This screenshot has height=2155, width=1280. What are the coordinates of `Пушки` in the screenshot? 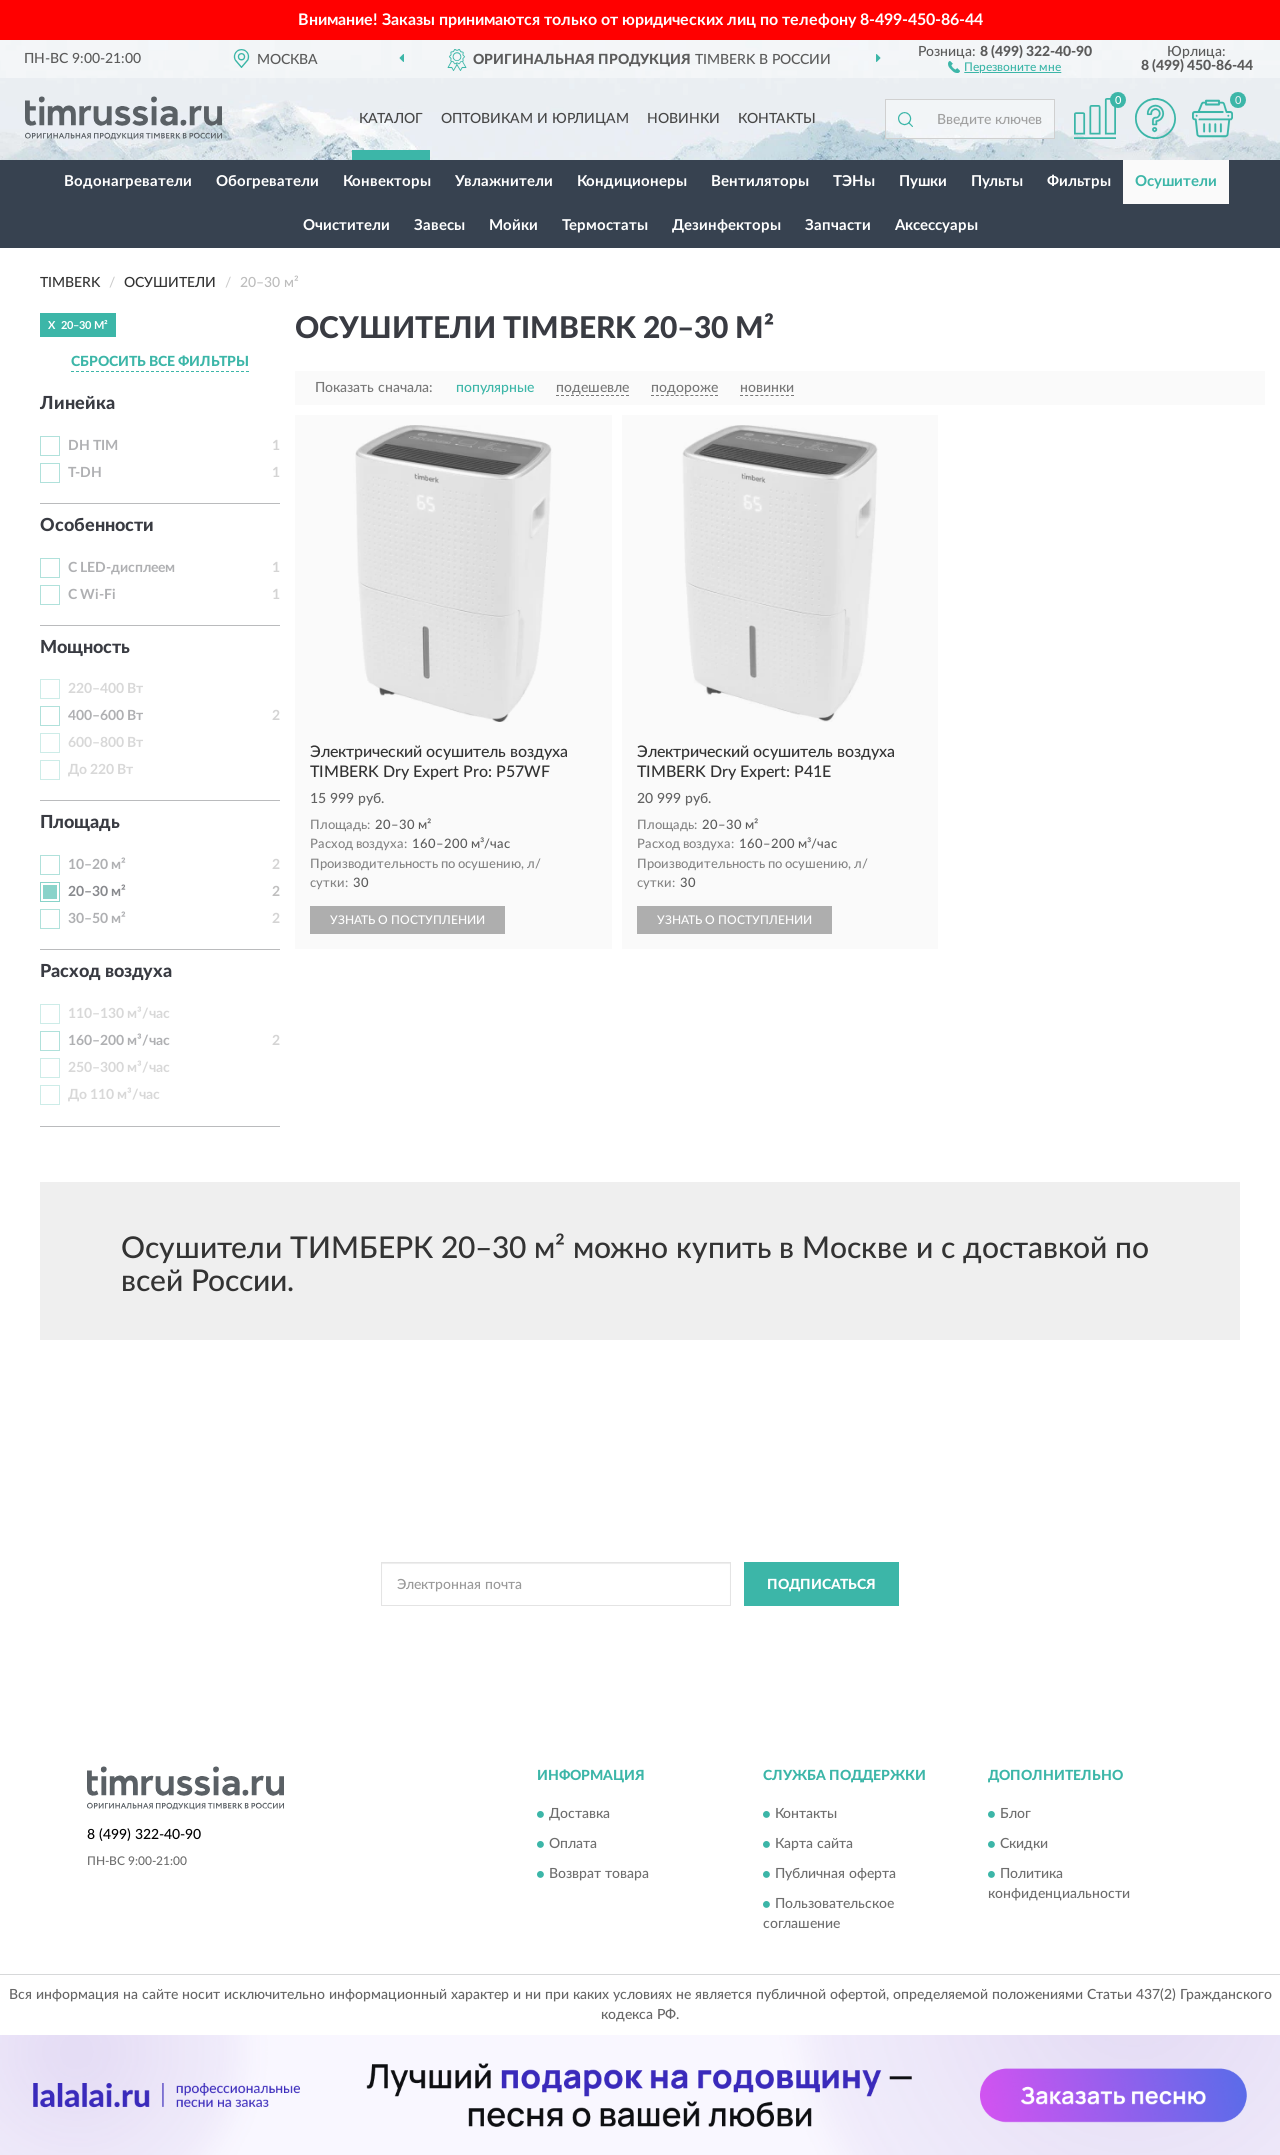 It's located at (923, 181).